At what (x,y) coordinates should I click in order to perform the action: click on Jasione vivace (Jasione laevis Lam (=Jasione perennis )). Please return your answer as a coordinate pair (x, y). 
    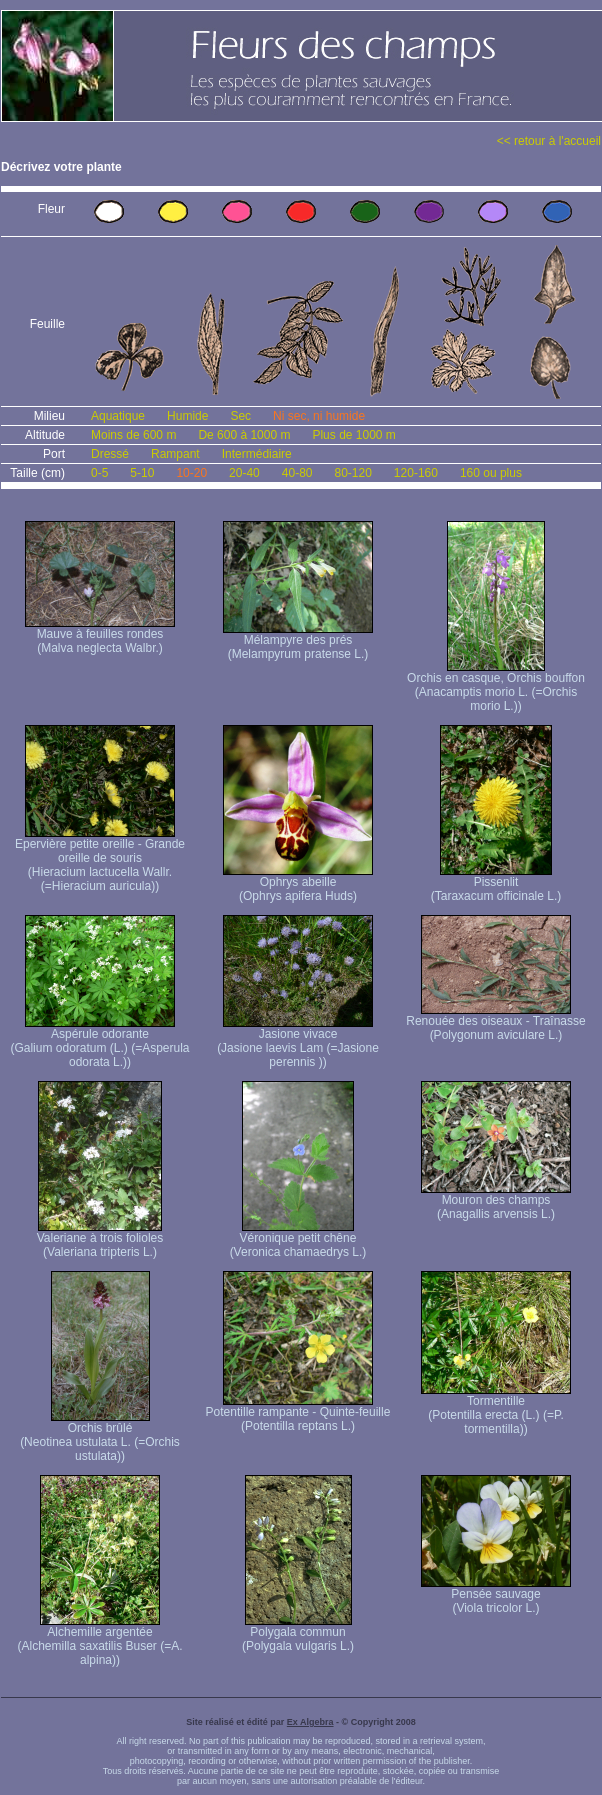
    Looking at the image, I should click on (298, 1042).